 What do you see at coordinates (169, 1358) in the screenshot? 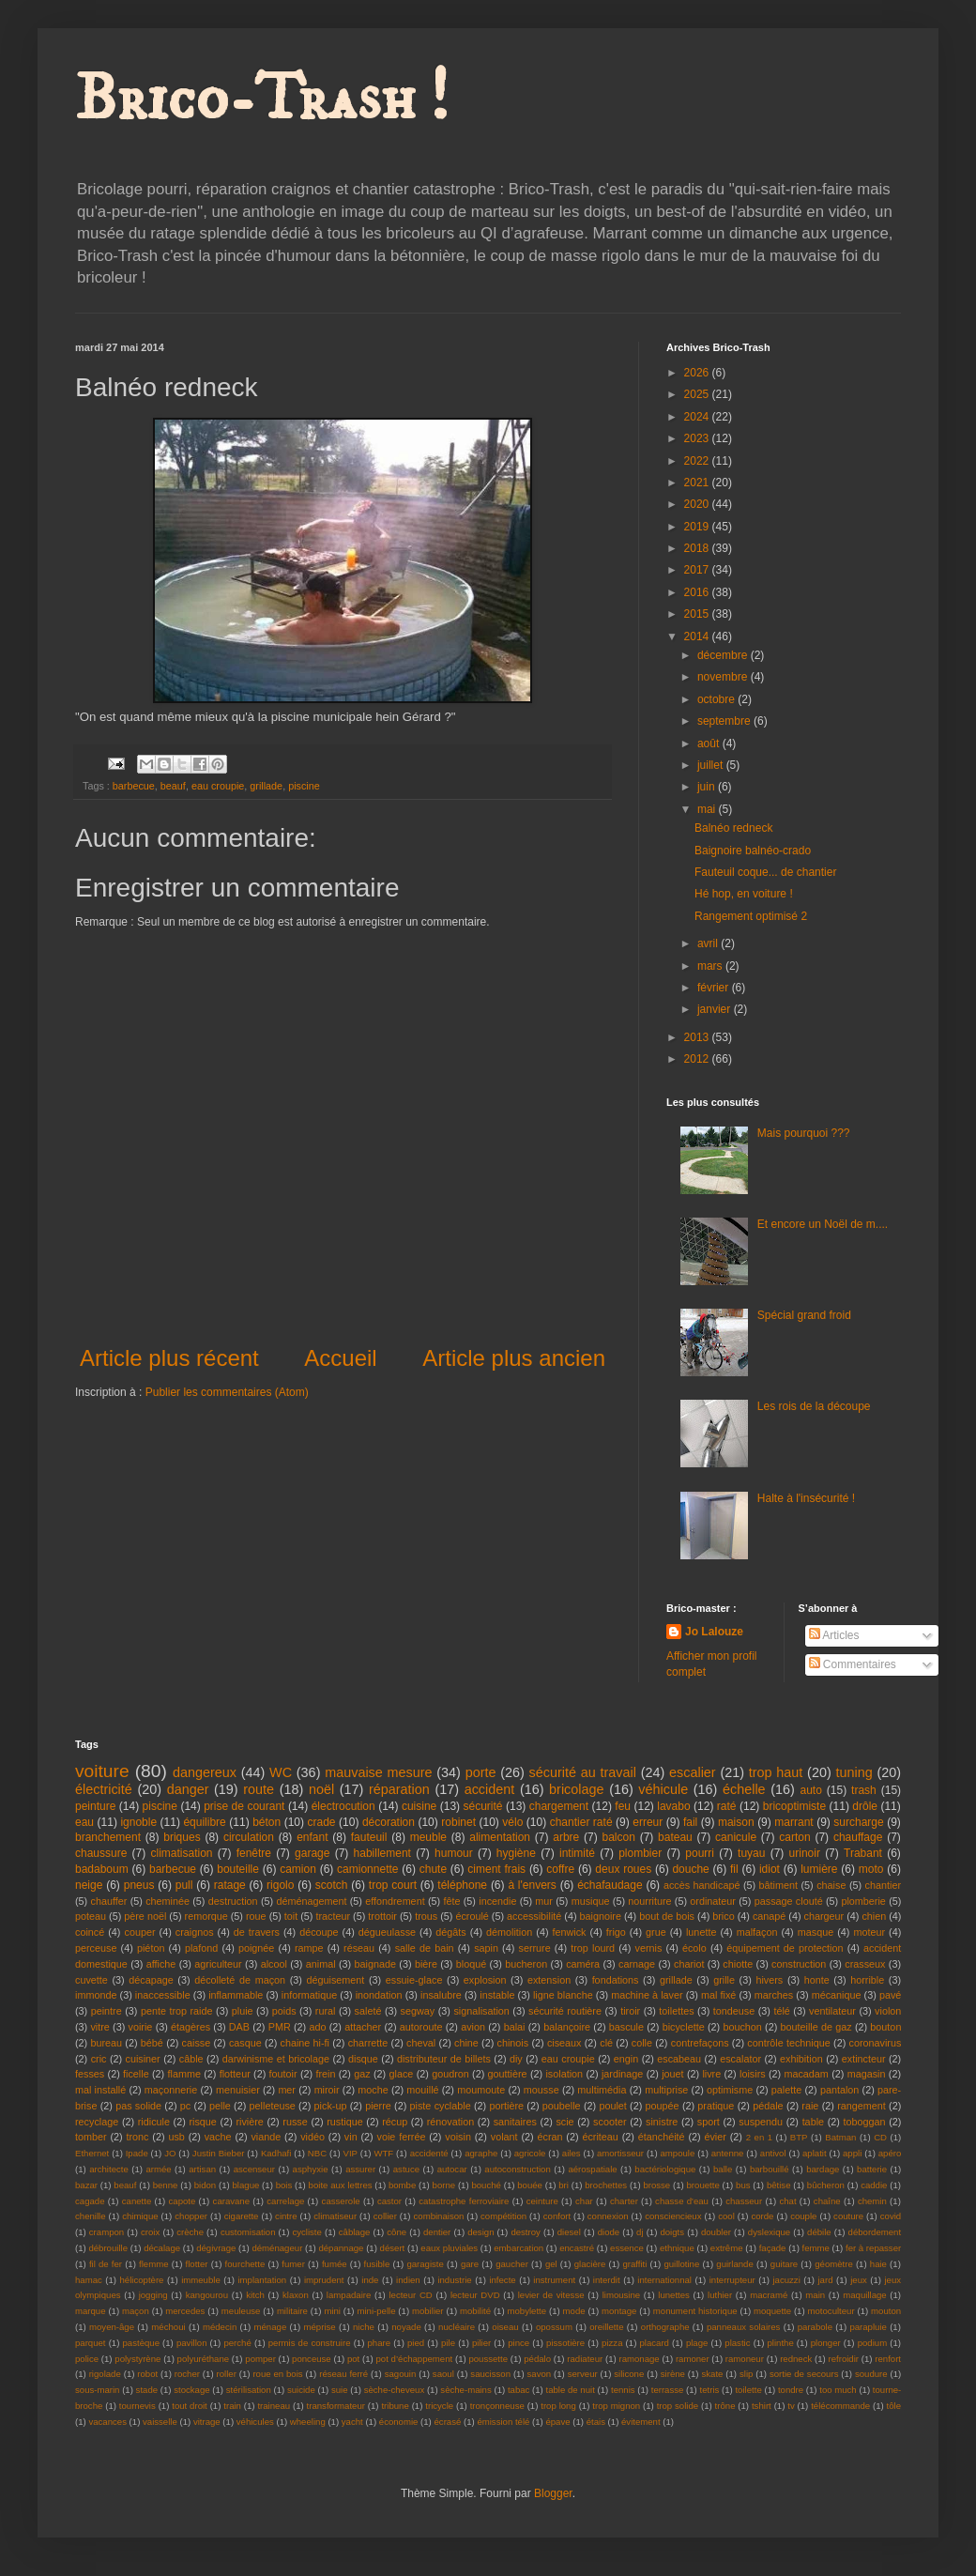
I see `Article plus récent` at bounding box center [169, 1358].